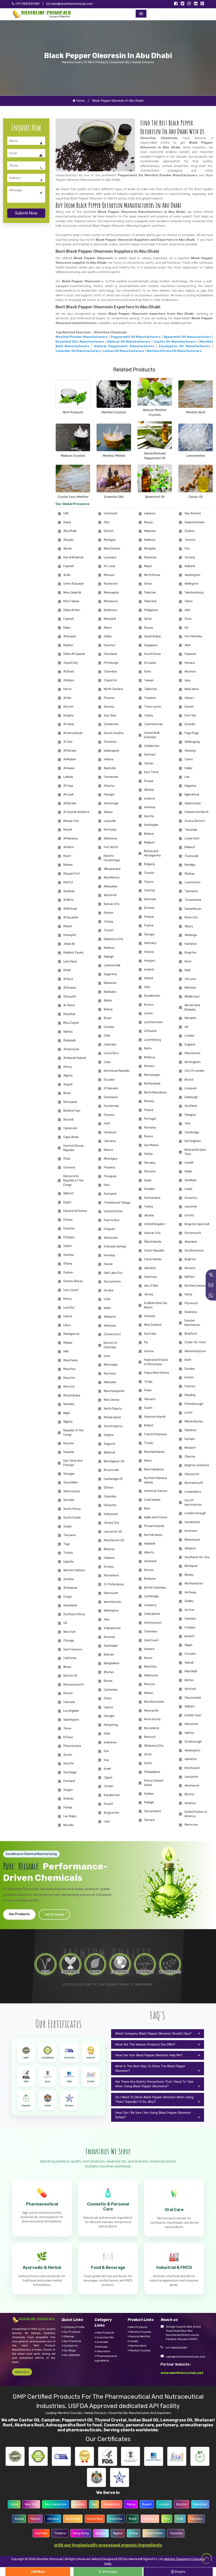  Describe the element at coordinates (108, 1812) in the screenshot. I see `Kyrgyzstan` at that location.